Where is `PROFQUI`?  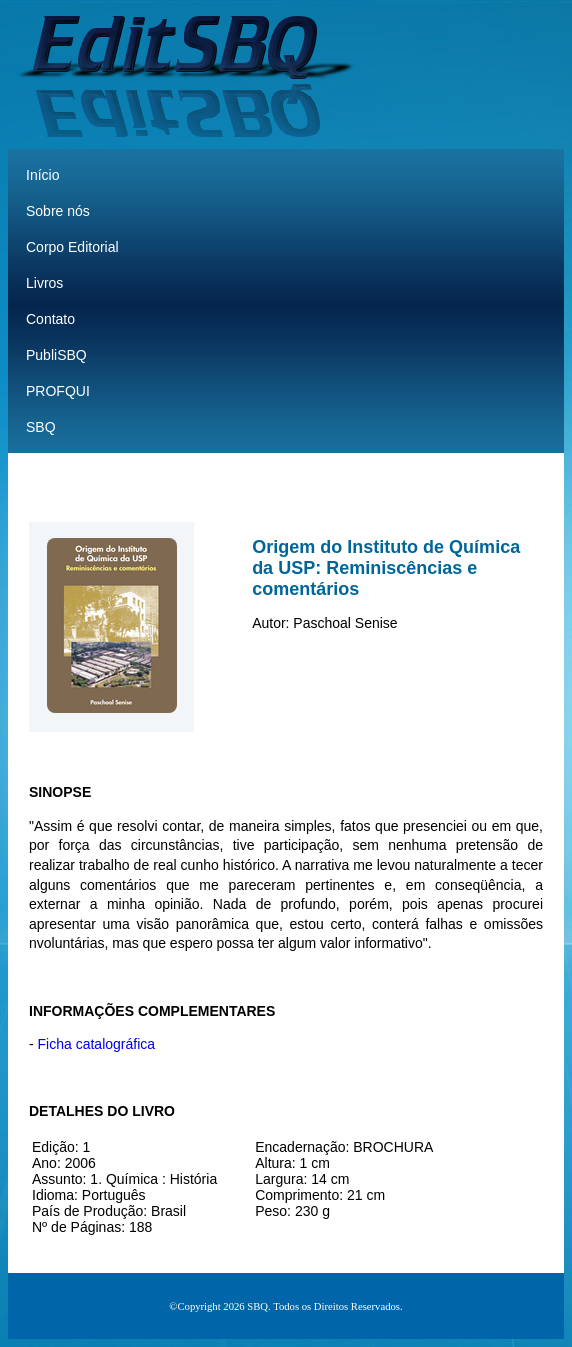 PROFQUI is located at coordinates (58, 391).